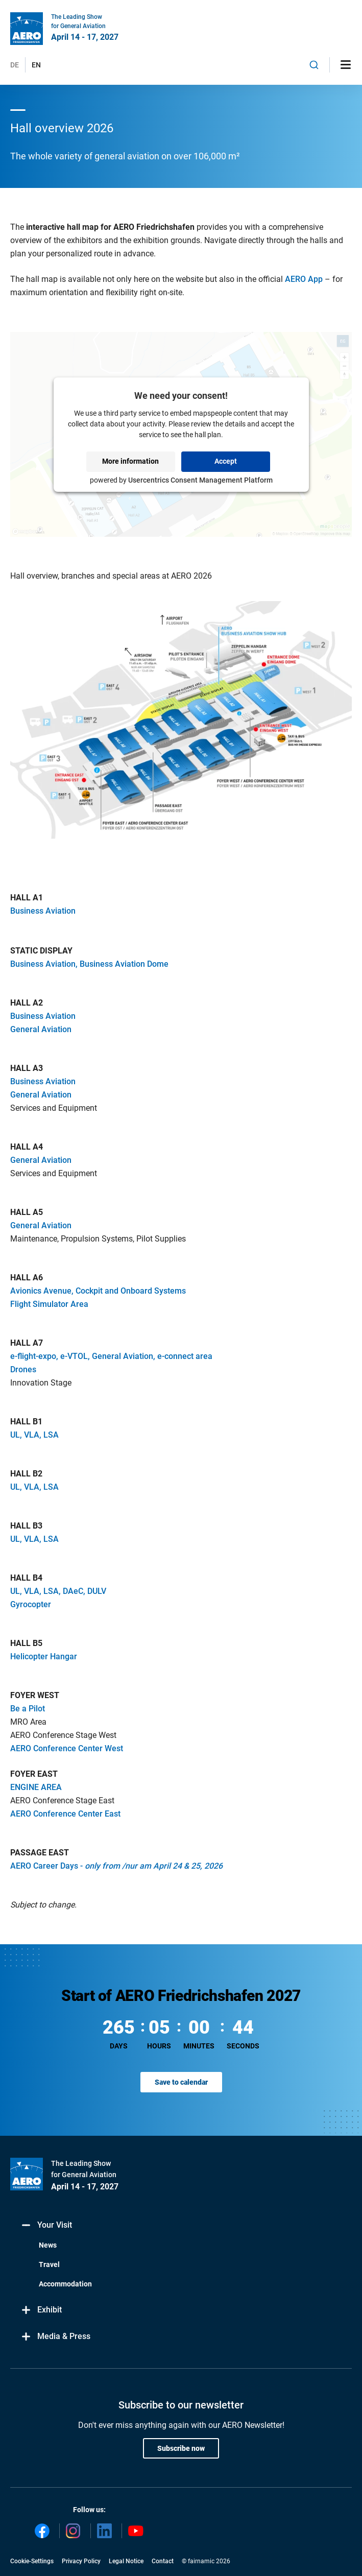  I want to click on Media & Press, so click(55, 2336).